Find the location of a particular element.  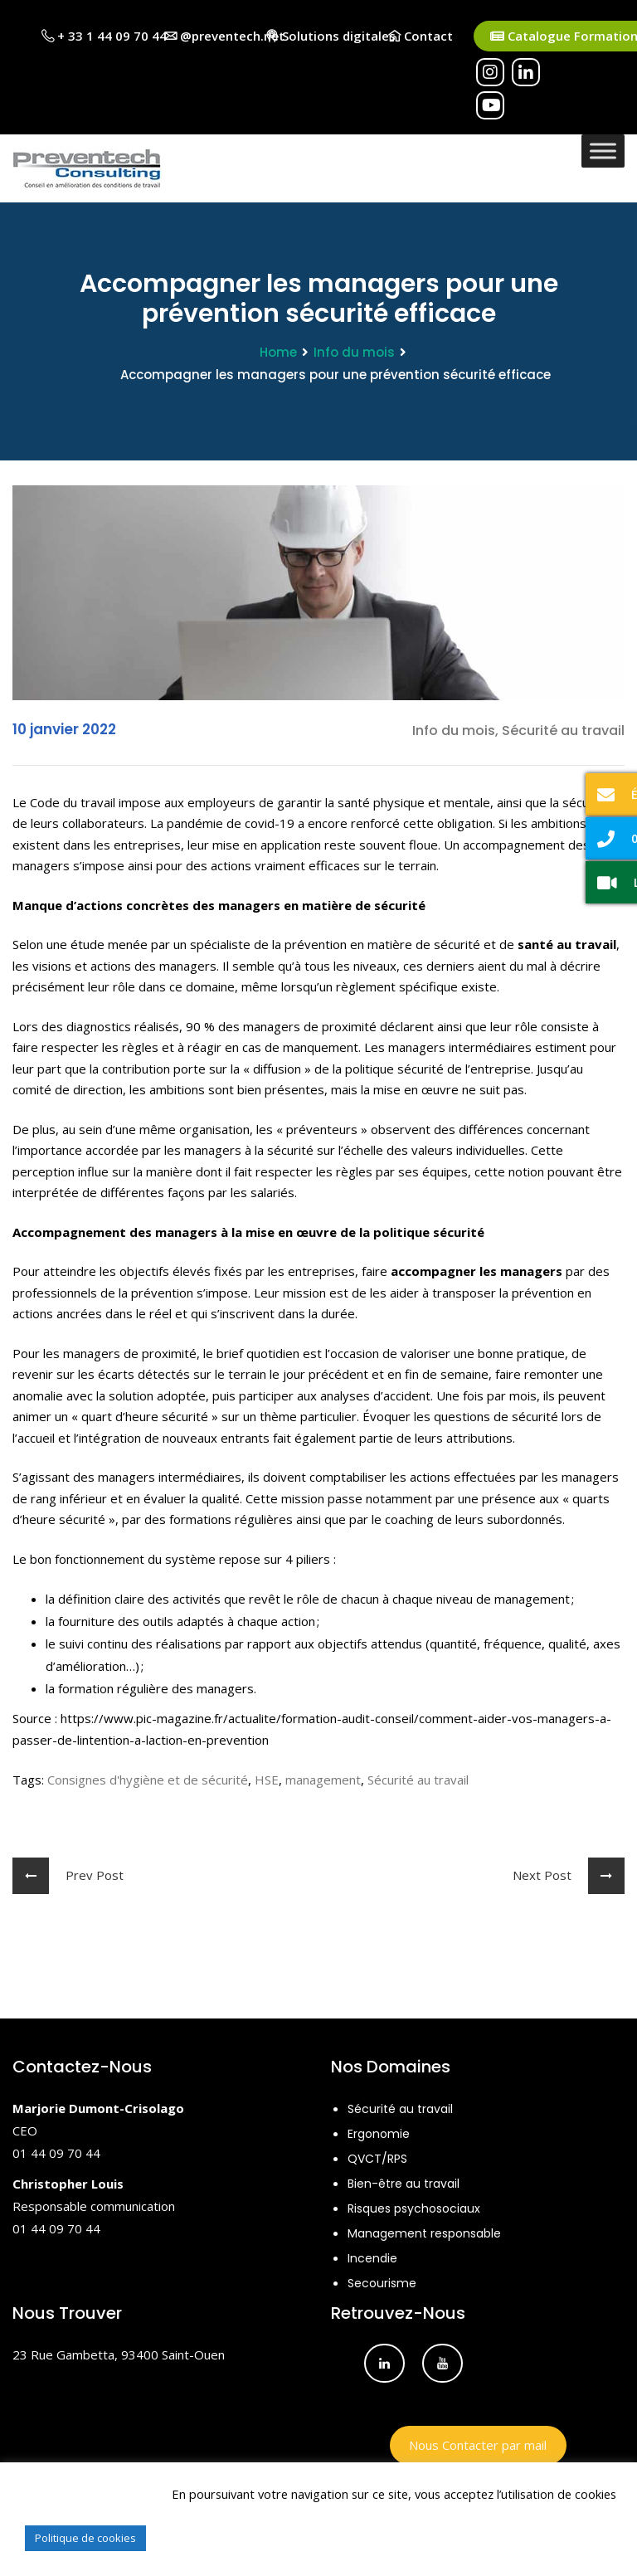

Management responsable is located at coordinates (424, 2233).